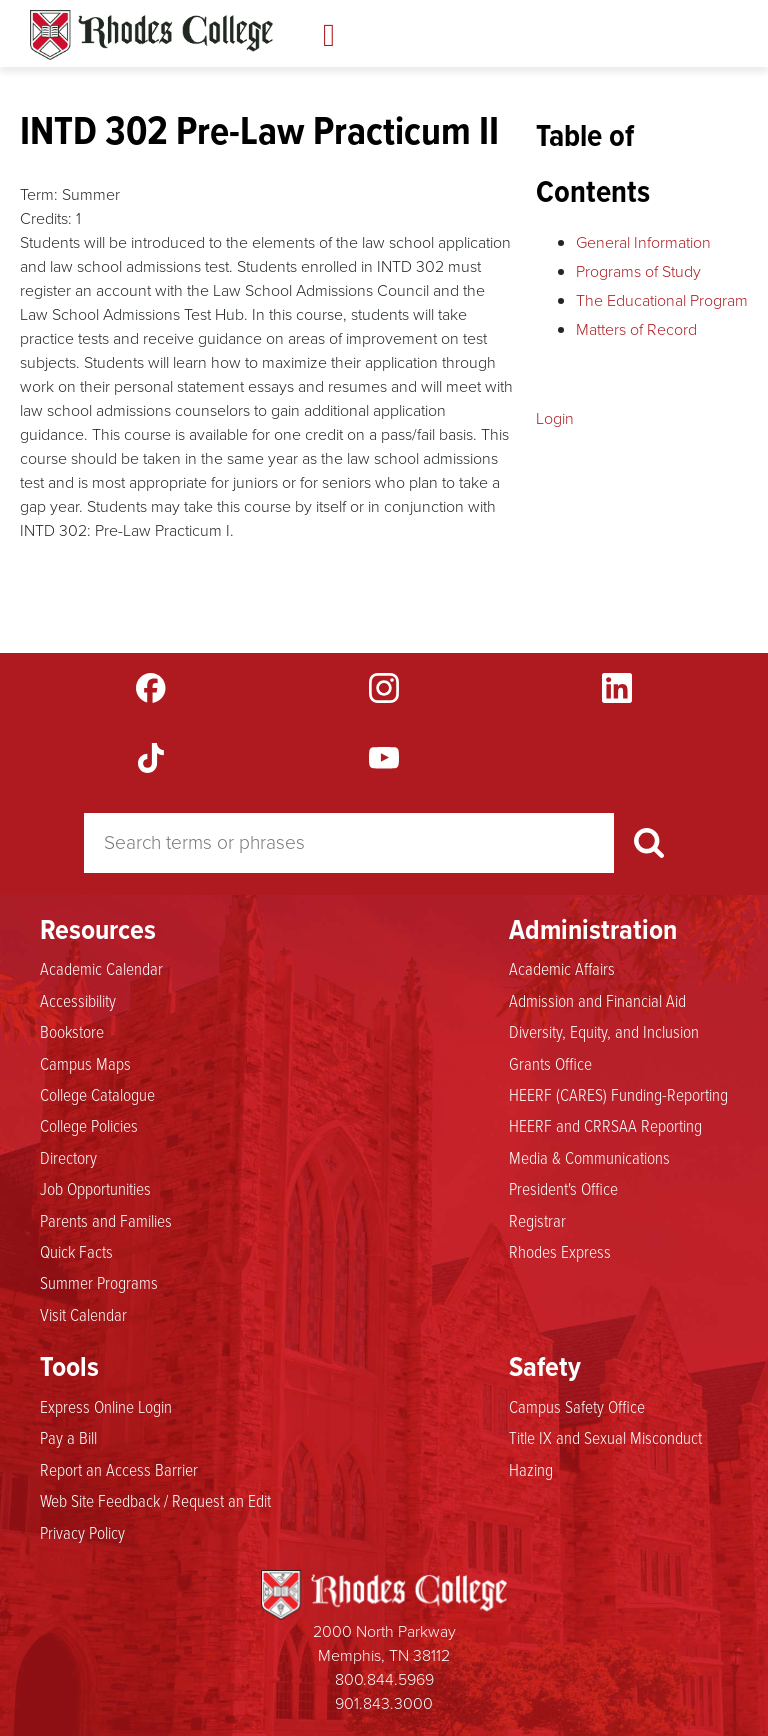  Describe the element at coordinates (106, 1406) in the screenshot. I see `Express Online Login` at that location.